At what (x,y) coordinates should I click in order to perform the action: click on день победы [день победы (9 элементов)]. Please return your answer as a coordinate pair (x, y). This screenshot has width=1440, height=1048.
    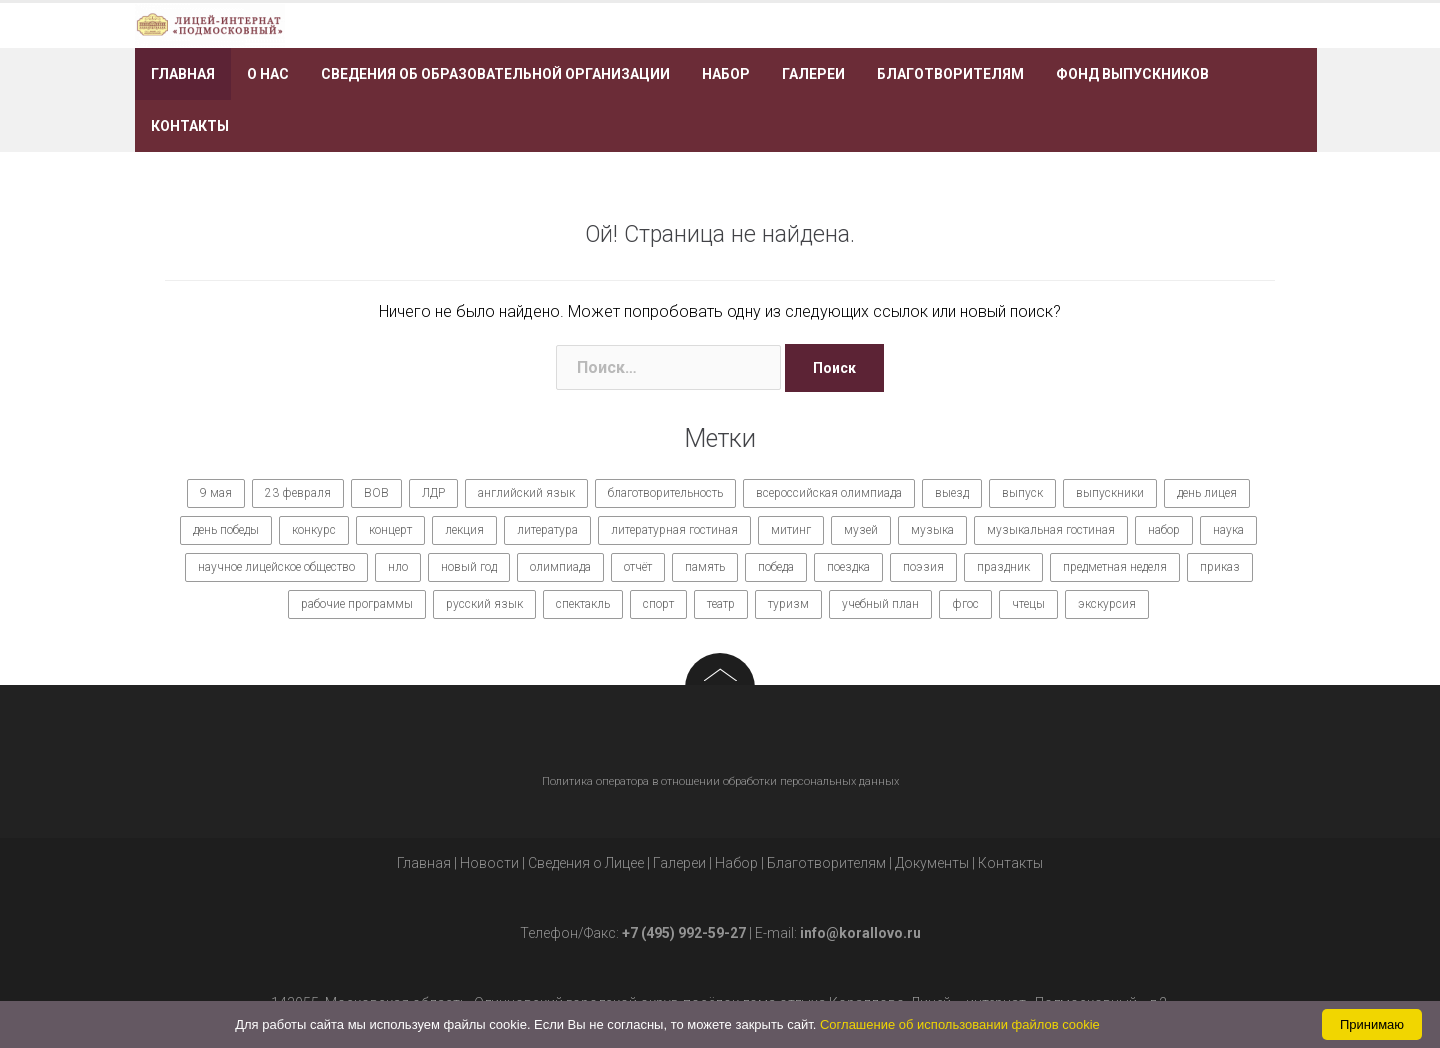
    Looking at the image, I should click on (226, 530).